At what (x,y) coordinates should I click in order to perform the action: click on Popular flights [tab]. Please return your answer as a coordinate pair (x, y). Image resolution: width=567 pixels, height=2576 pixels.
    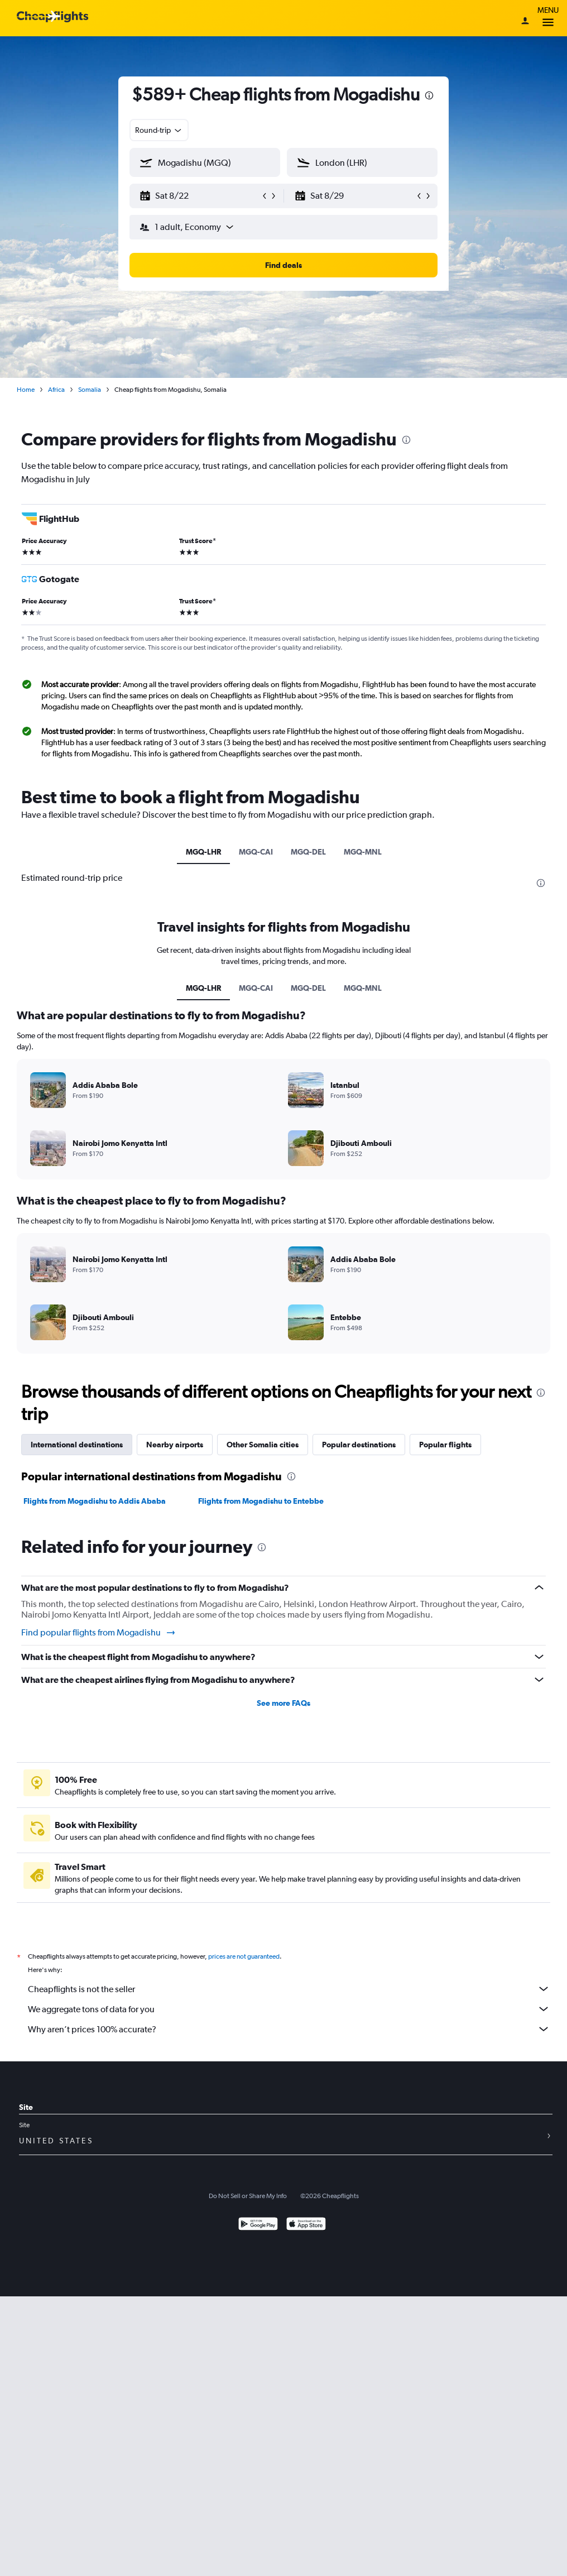
    Looking at the image, I should click on (445, 1444).